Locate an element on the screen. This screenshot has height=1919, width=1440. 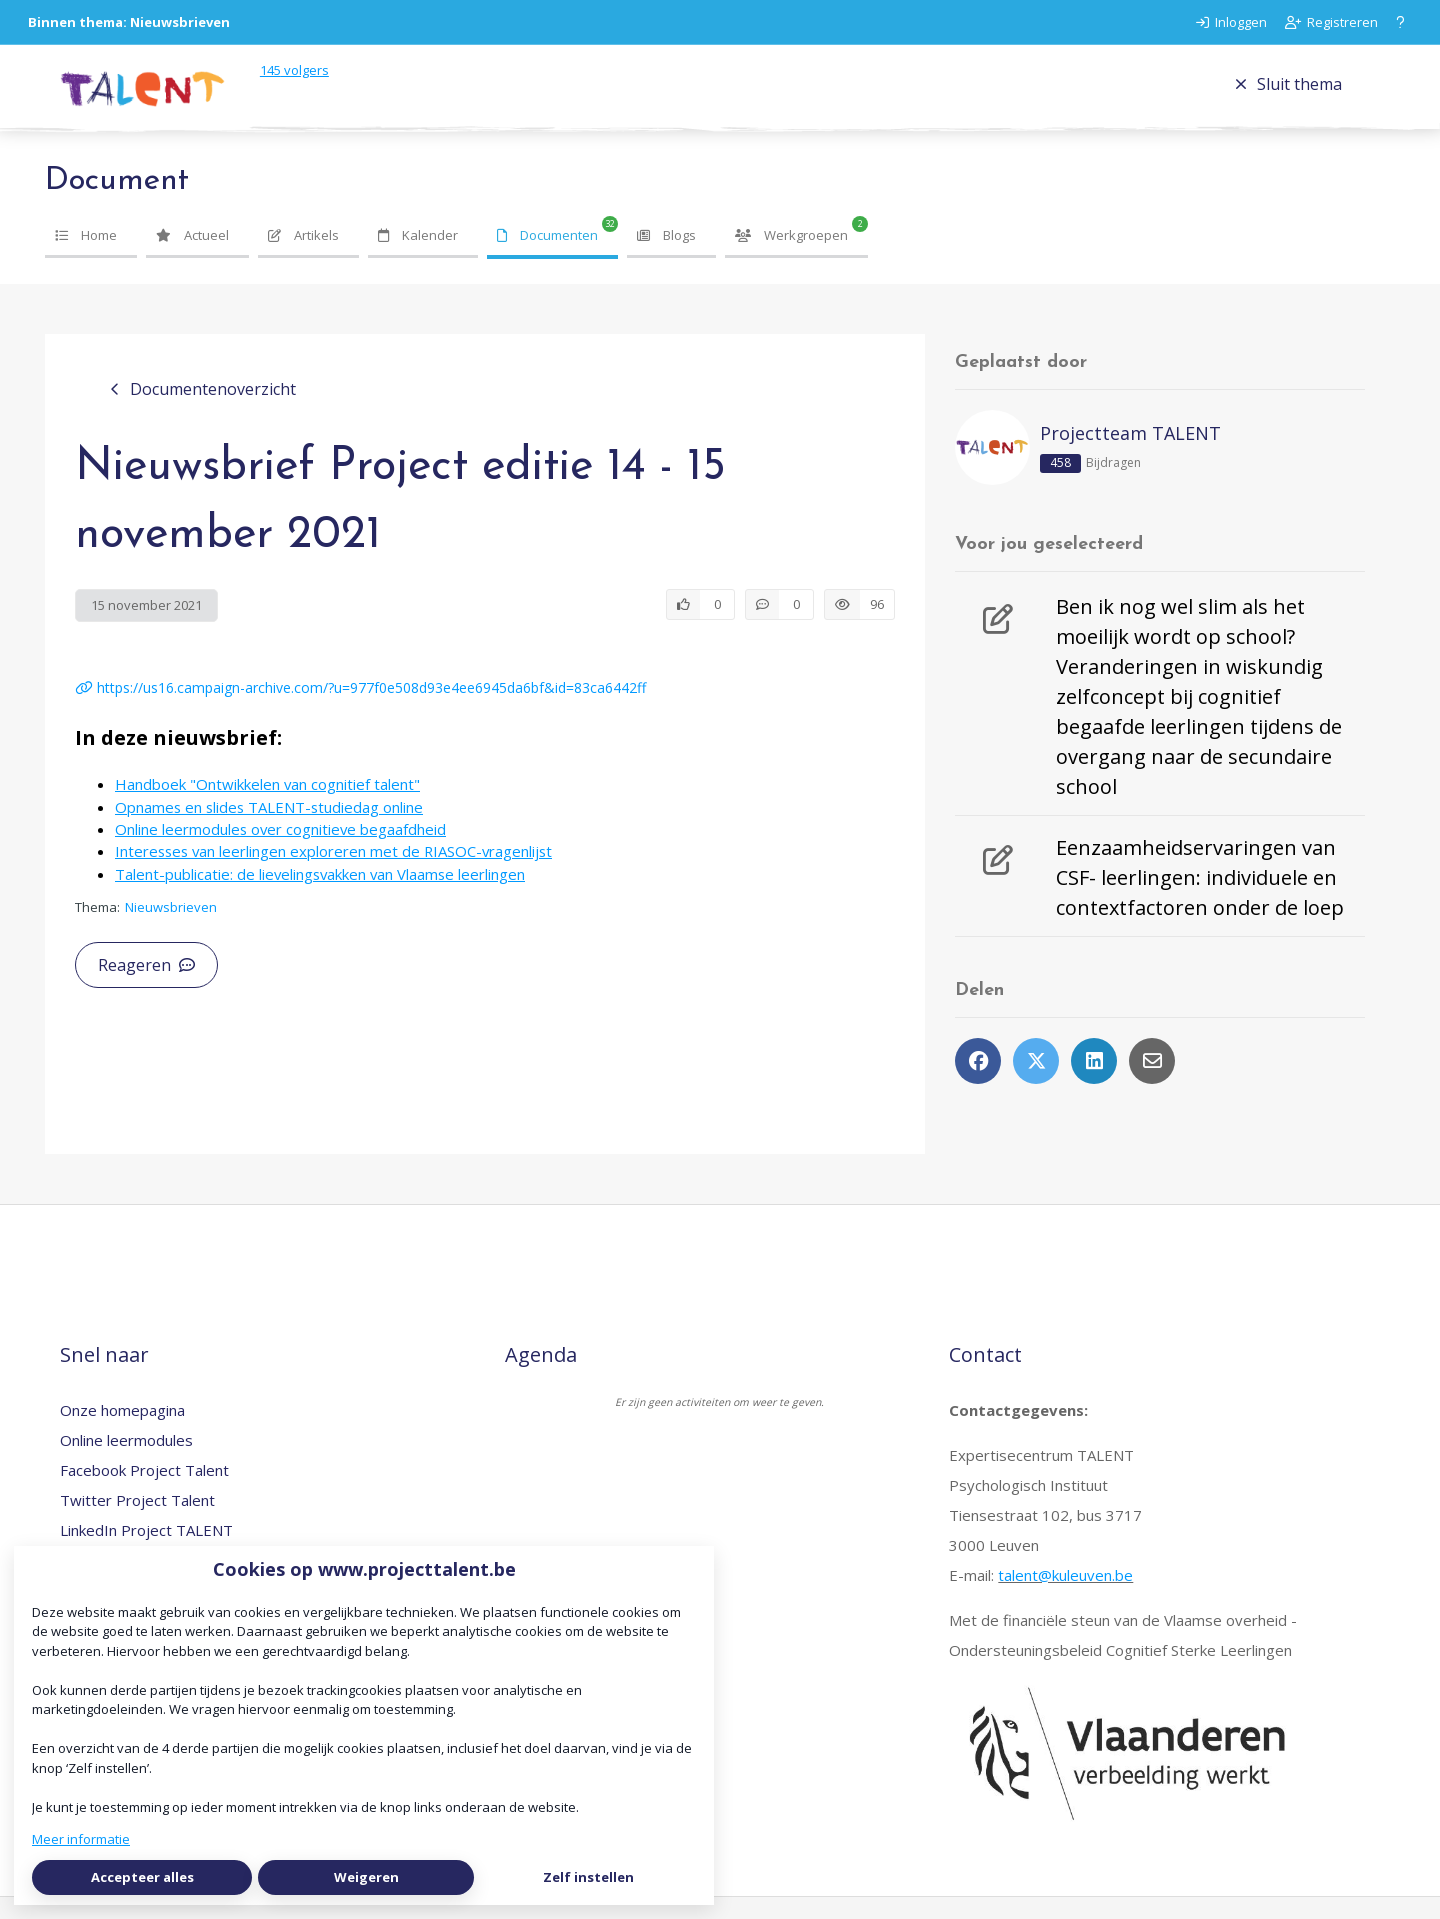
Twitter Project Talent is located at coordinates (137, 1522).